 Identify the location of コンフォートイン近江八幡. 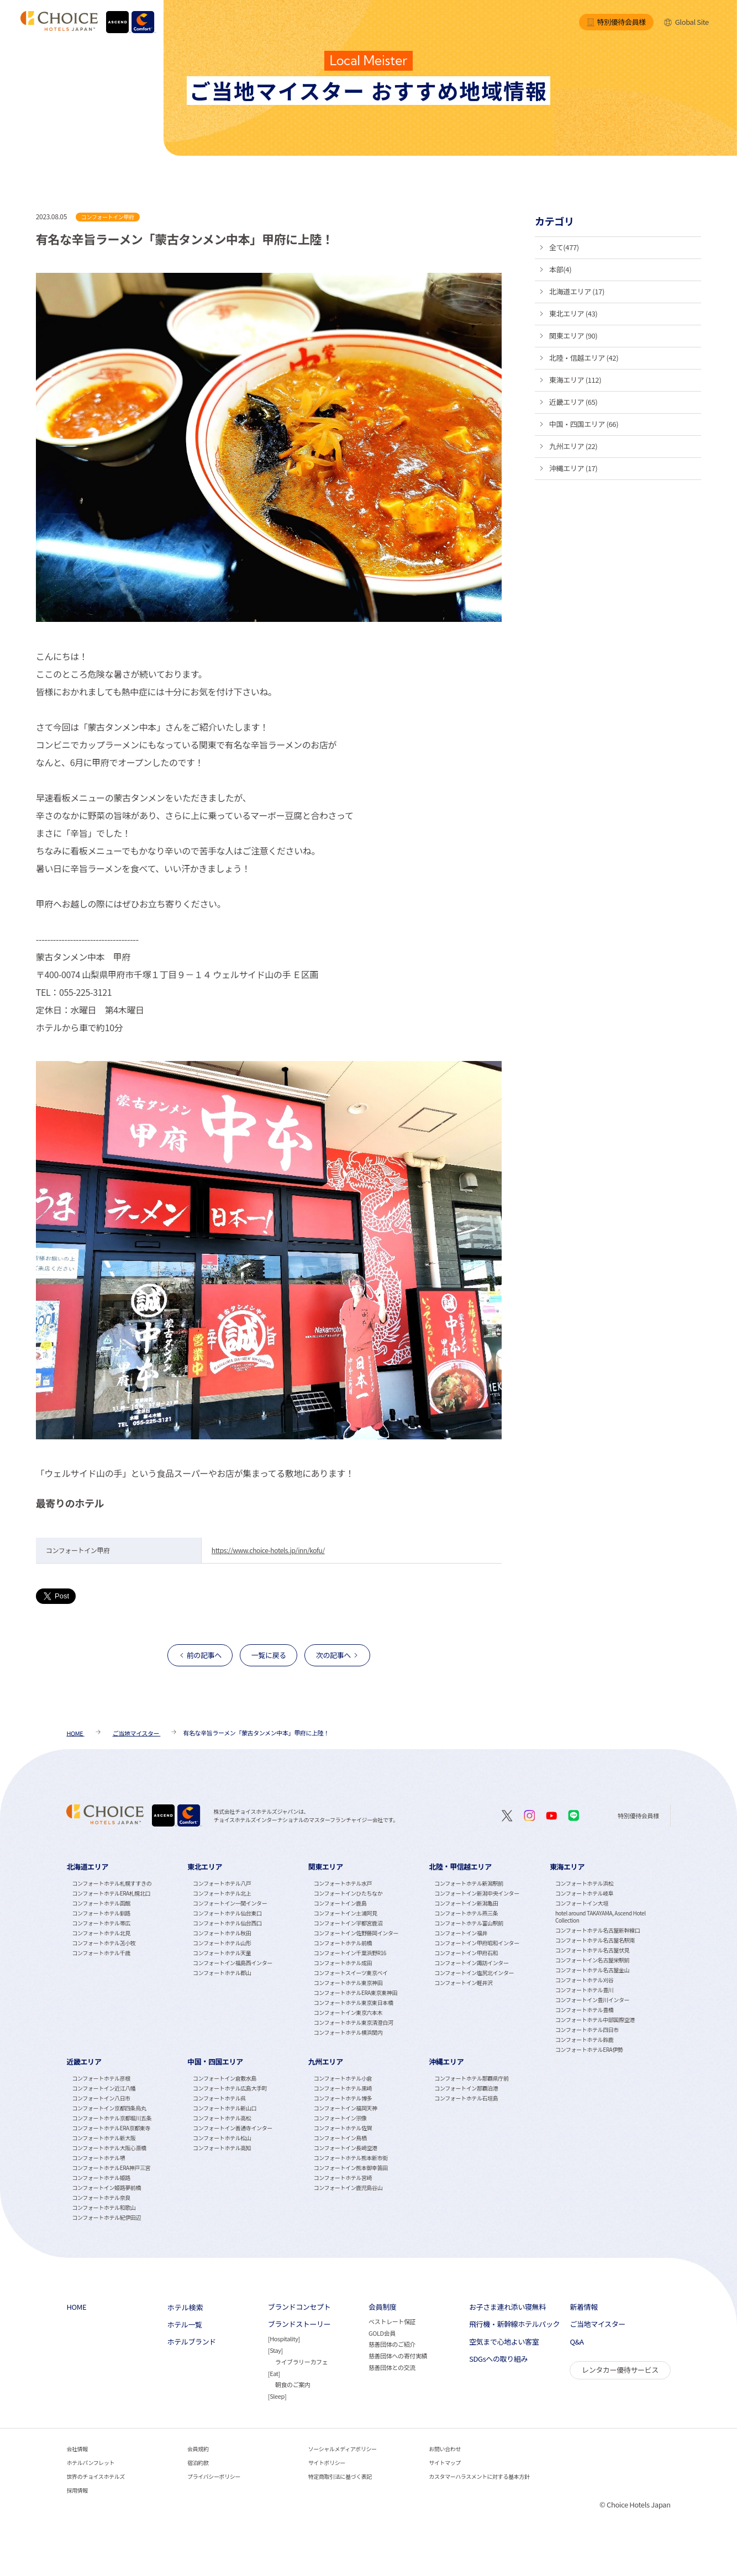
(103, 2088).